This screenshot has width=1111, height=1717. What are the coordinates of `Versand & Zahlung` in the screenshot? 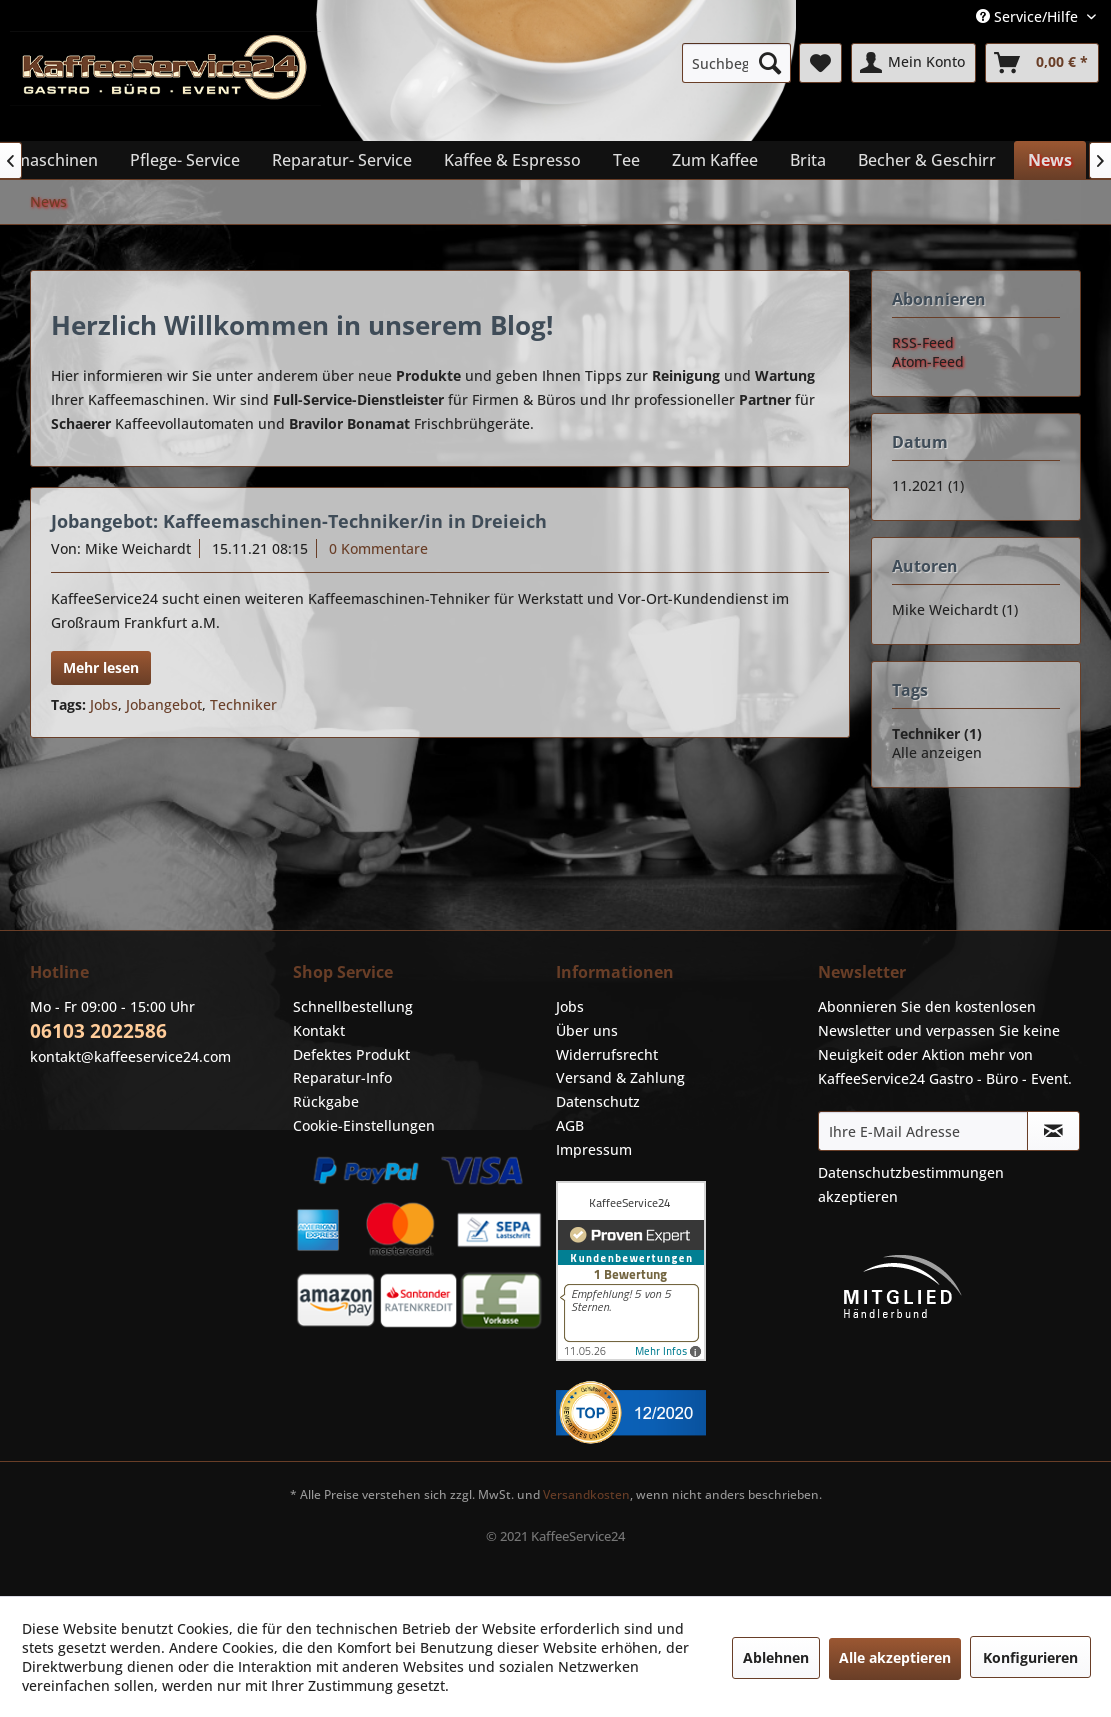 It's located at (620, 1077).